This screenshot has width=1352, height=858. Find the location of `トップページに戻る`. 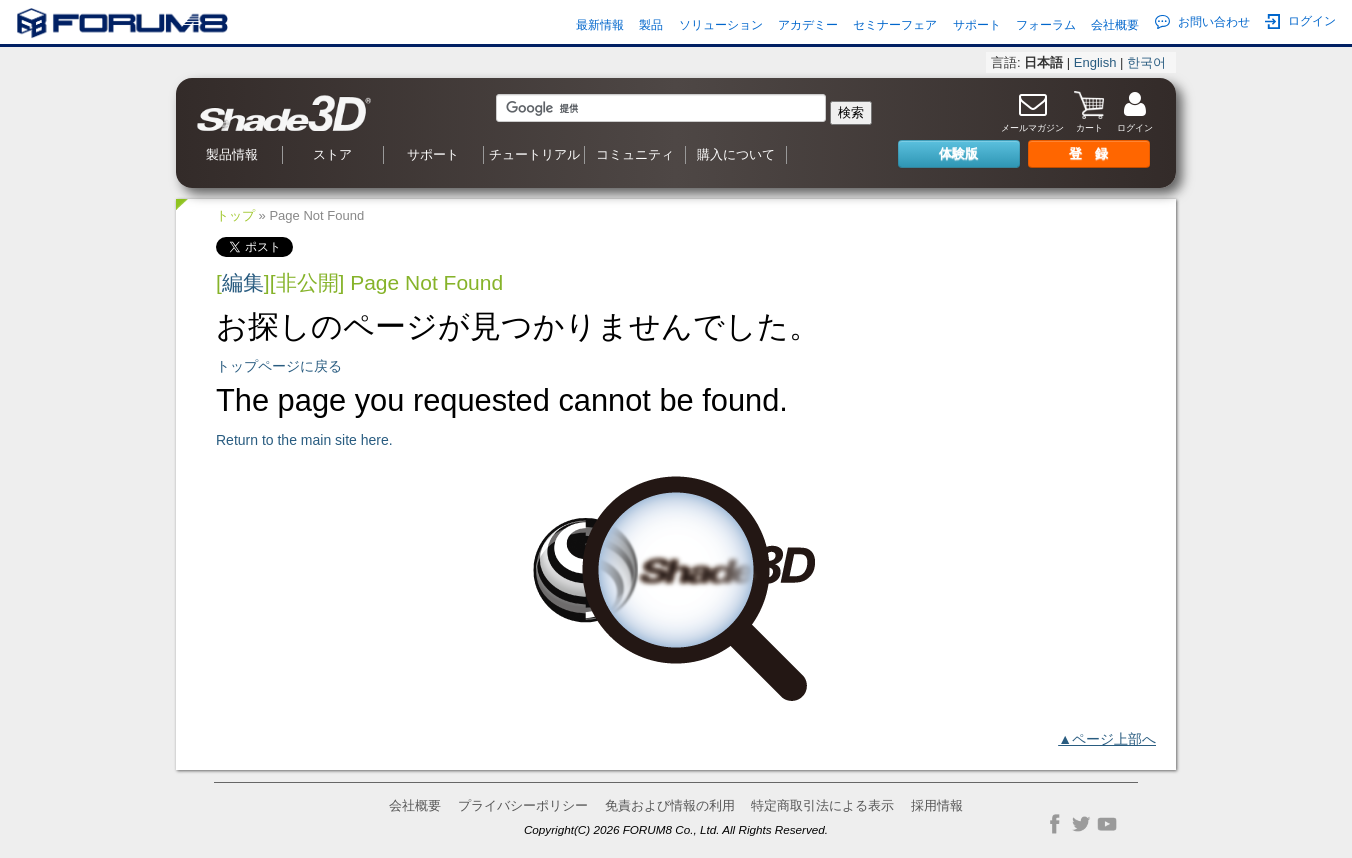

トップページに戻る is located at coordinates (279, 366).